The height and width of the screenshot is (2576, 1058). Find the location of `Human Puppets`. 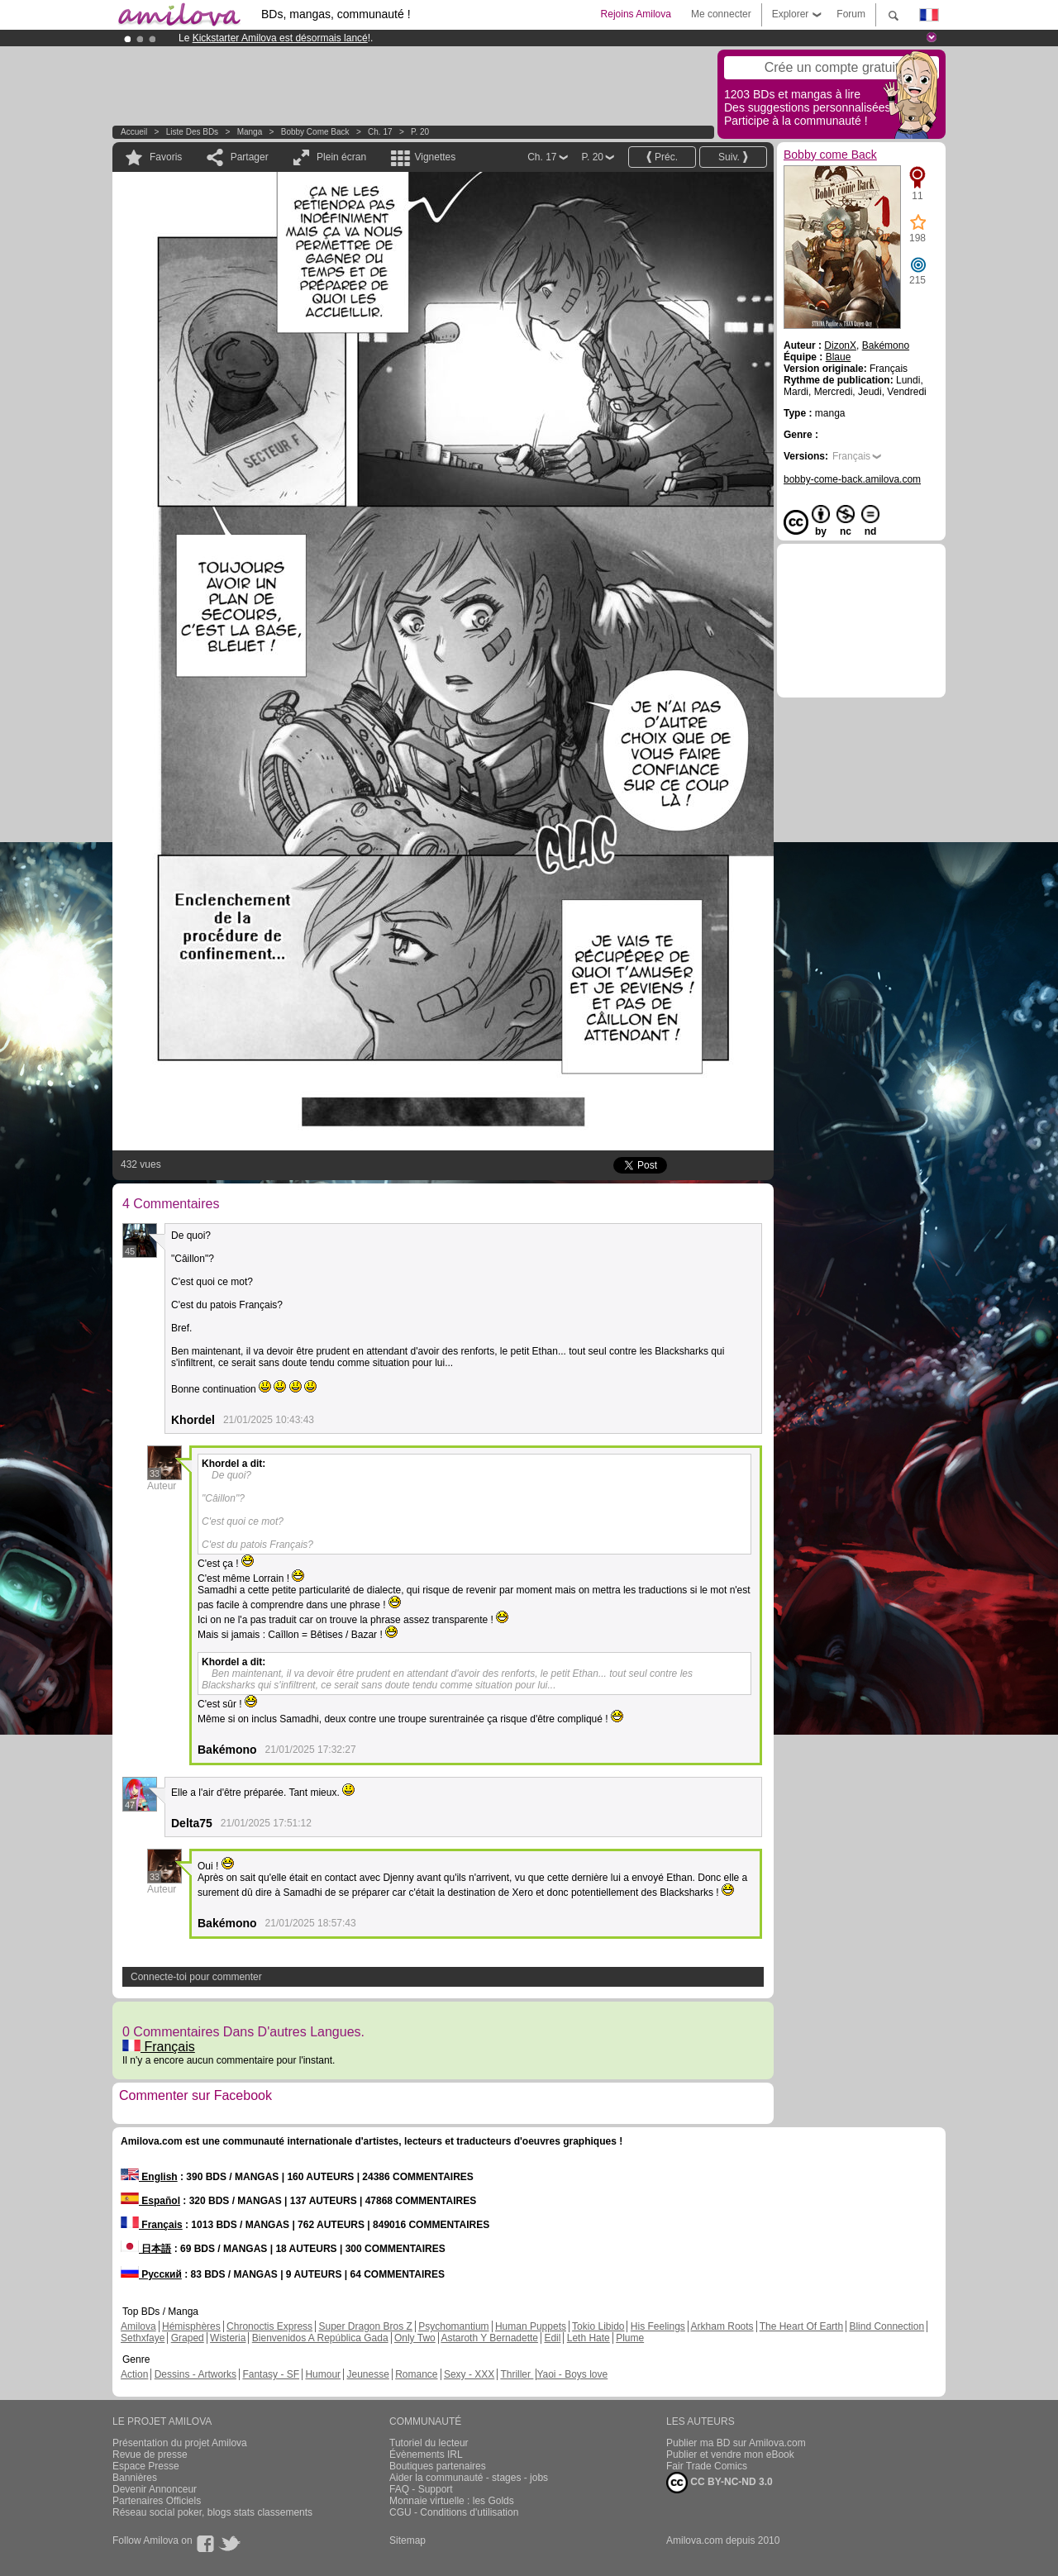

Human Puppets is located at coordinates (530, 2326).